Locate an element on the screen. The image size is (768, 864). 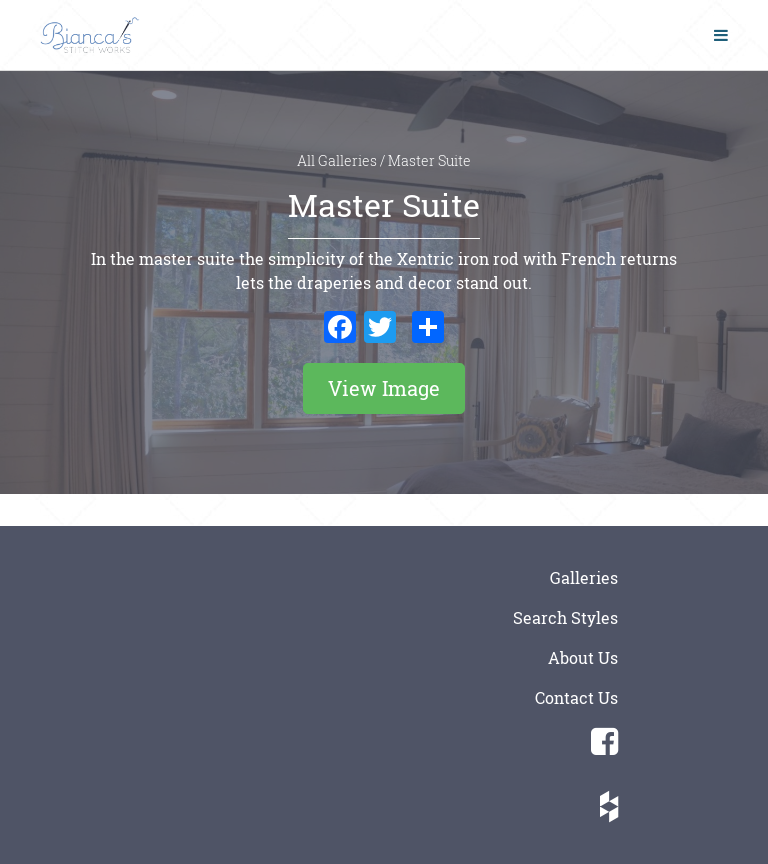
All Galleries is located at coordinates (338, 161).